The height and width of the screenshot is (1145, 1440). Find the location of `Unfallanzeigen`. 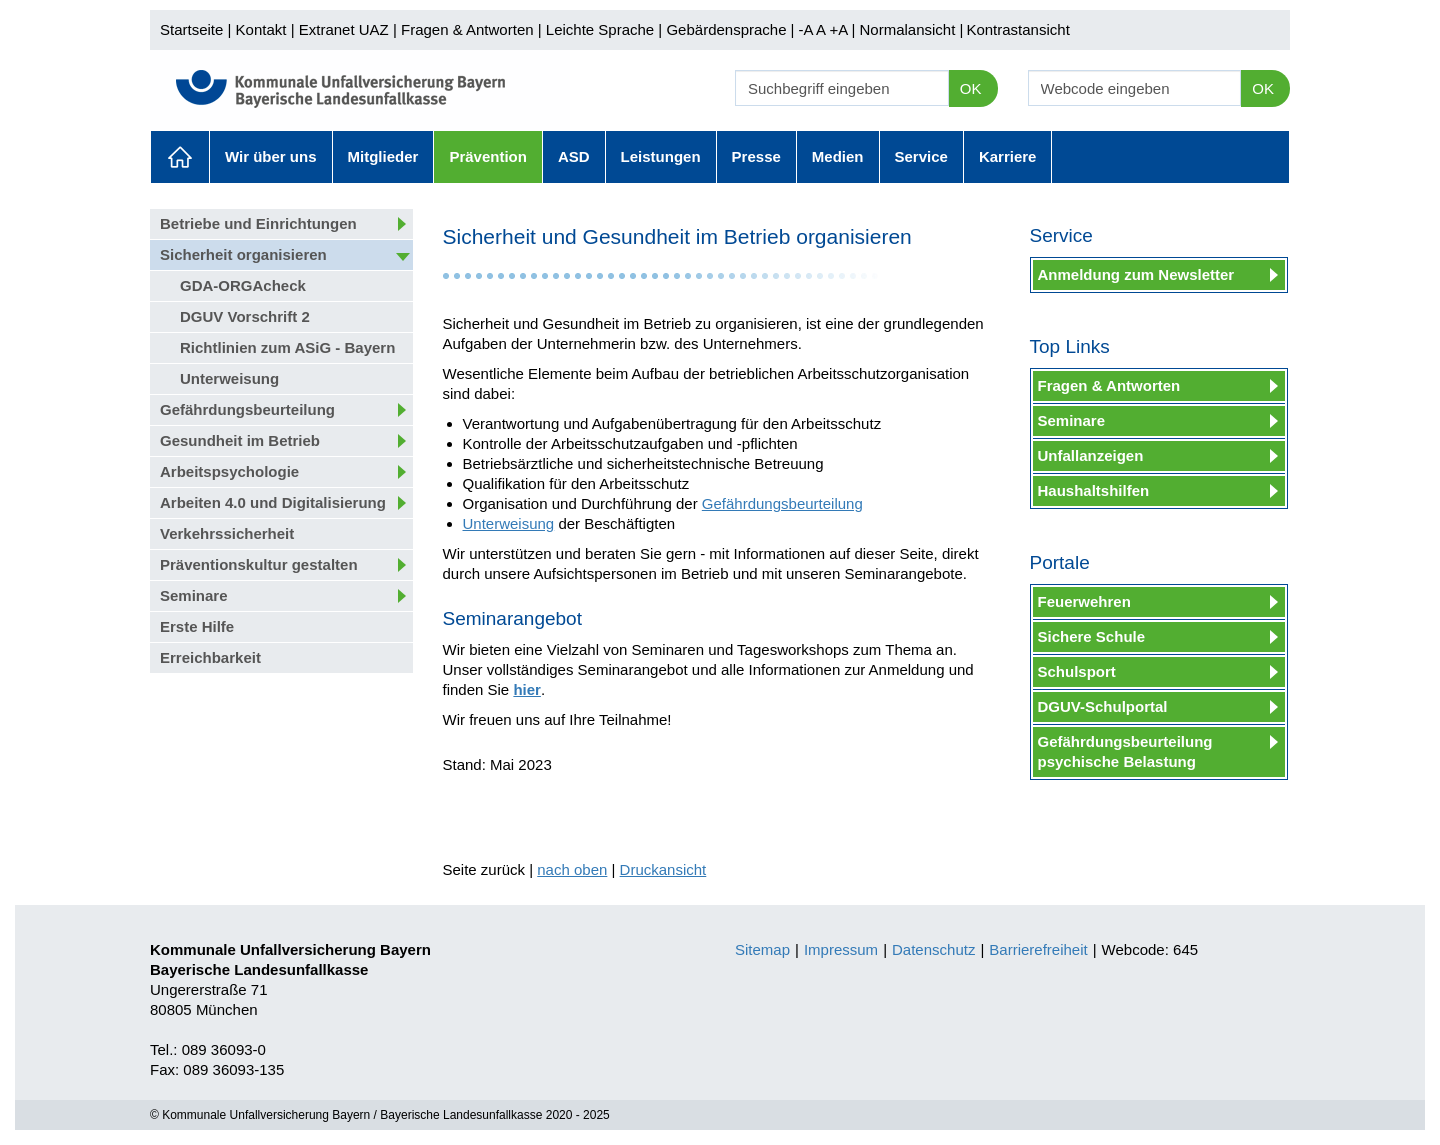

Unfallanzeigen is located at coordinates (1091, 455).